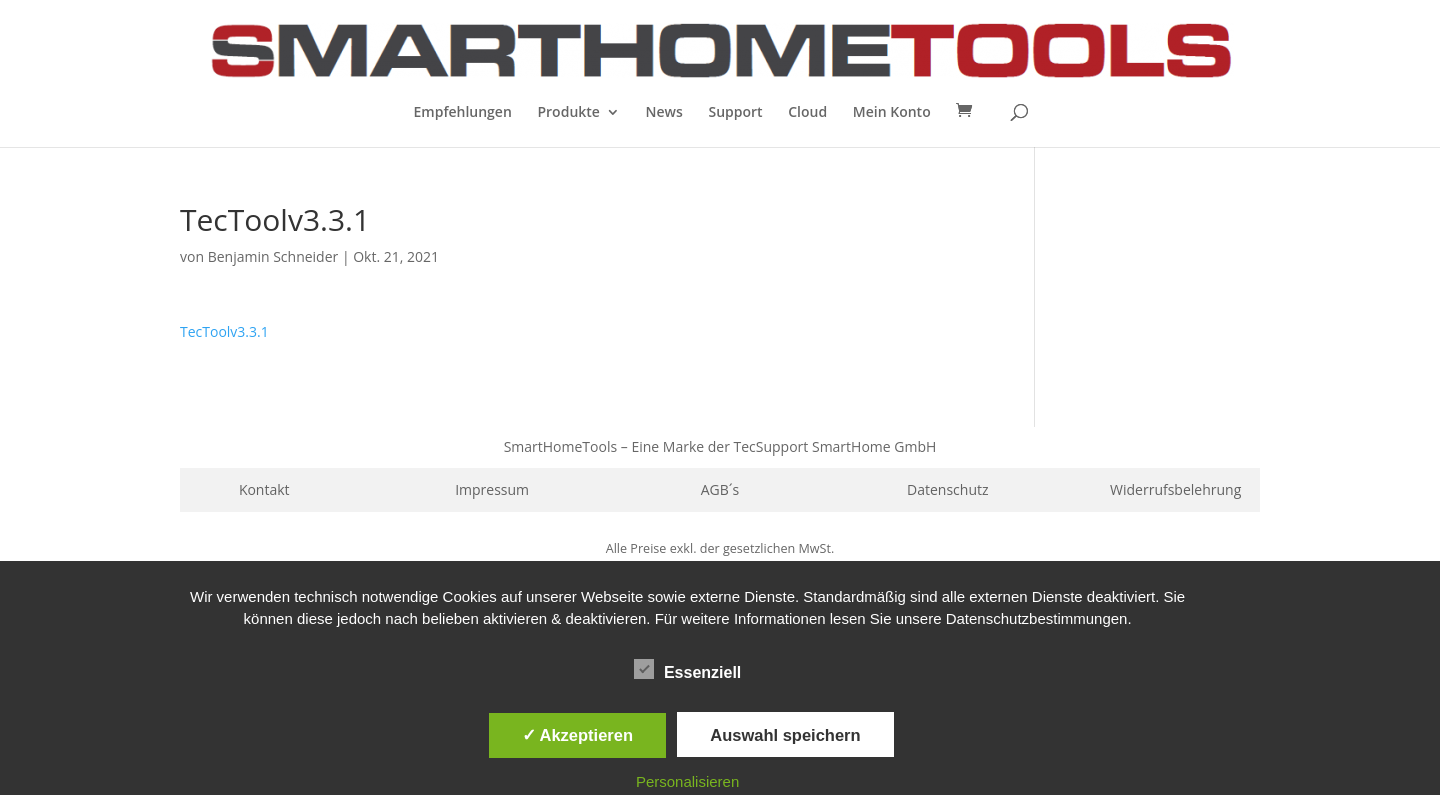  What do you see at coordinates (273, 256) in the screenshot?
I see `Benjamin Schneider` at bounding box center [273, 256].